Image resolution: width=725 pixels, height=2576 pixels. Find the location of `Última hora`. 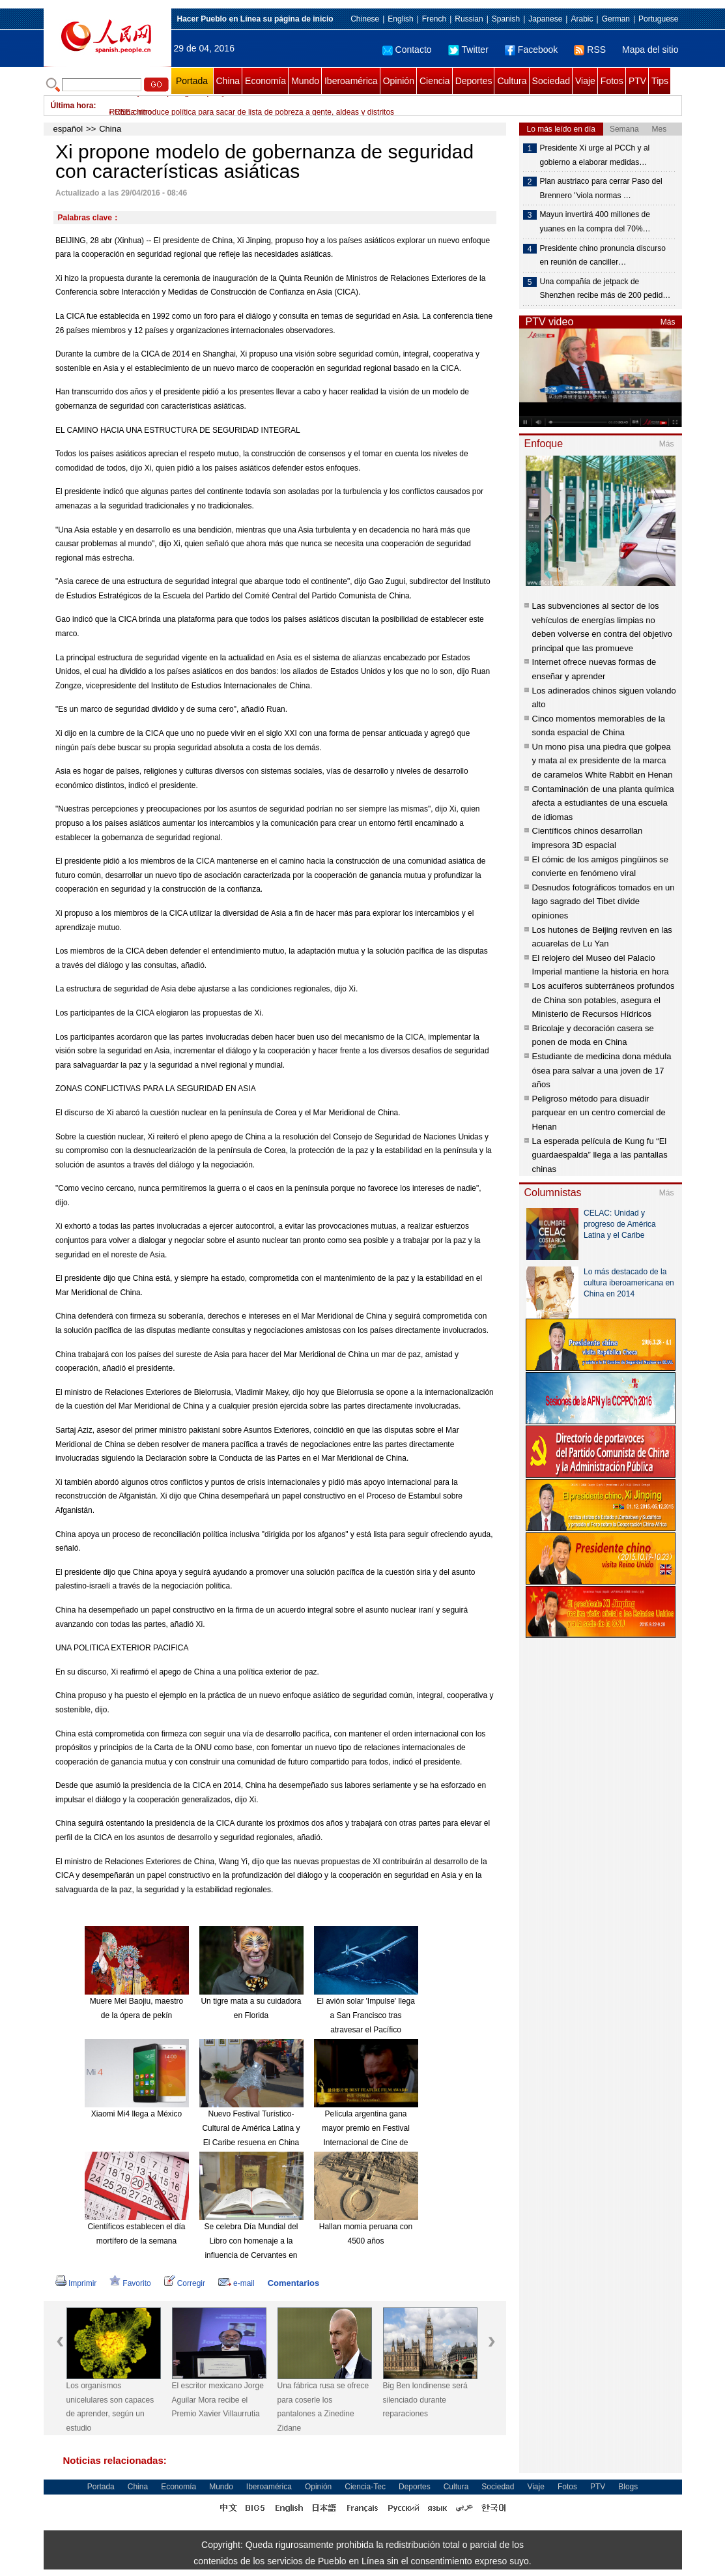

Última hora is located at coordinates (72, 105).